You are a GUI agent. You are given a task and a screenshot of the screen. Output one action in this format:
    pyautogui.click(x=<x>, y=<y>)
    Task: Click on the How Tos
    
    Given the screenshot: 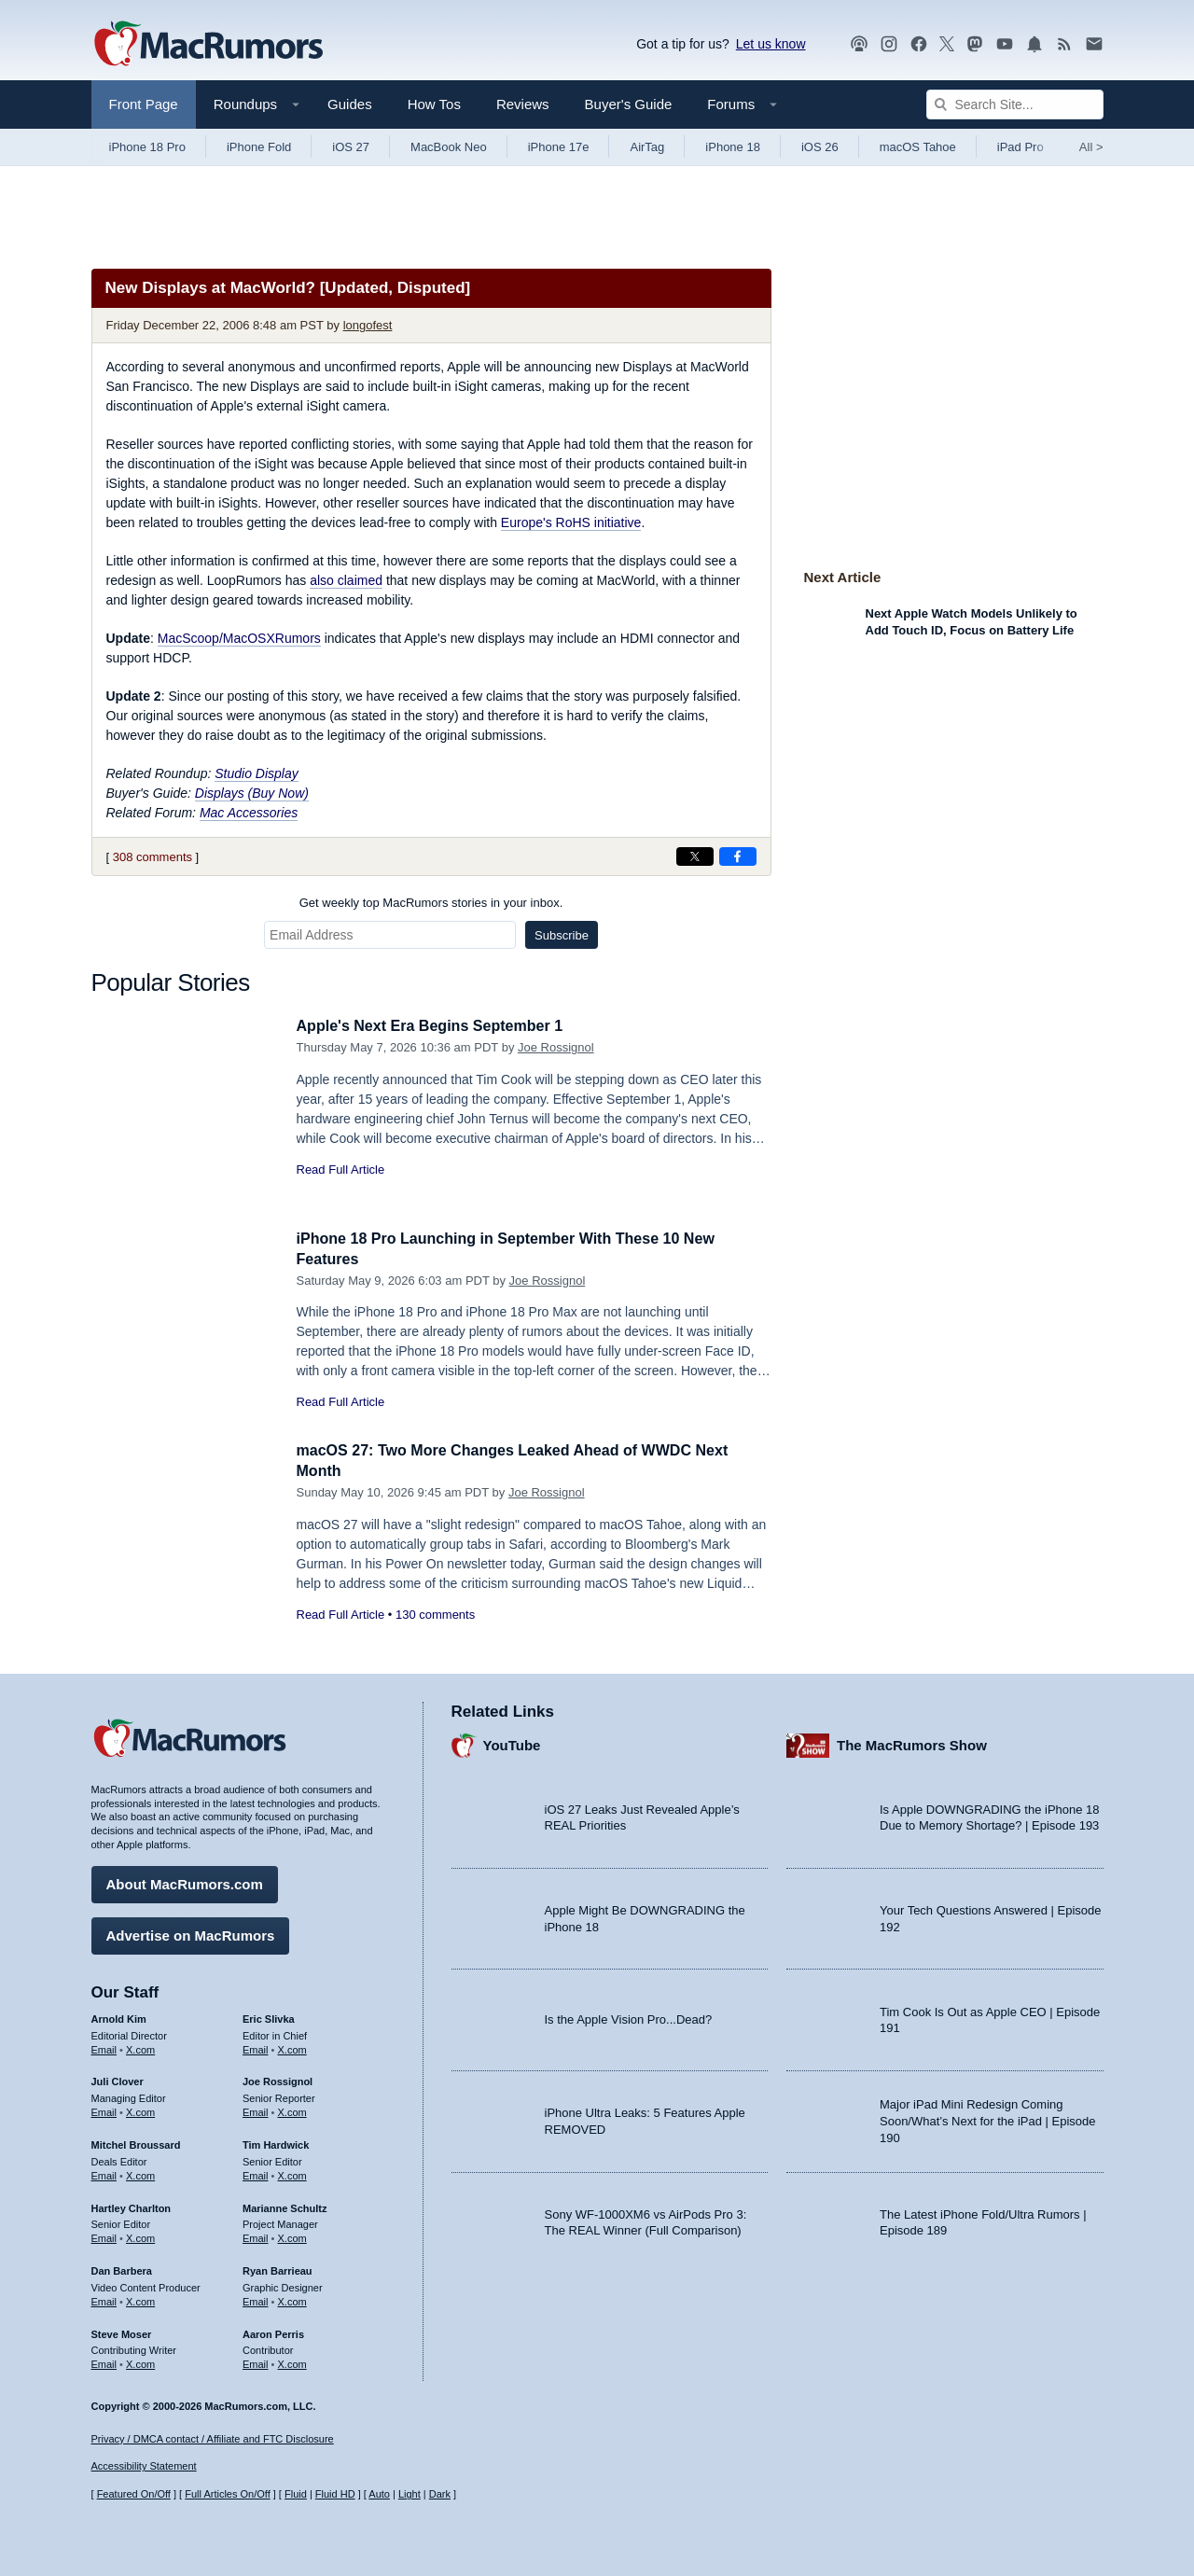 What is the action you would take?
    pyautogui.click(x=434, y=104)
    